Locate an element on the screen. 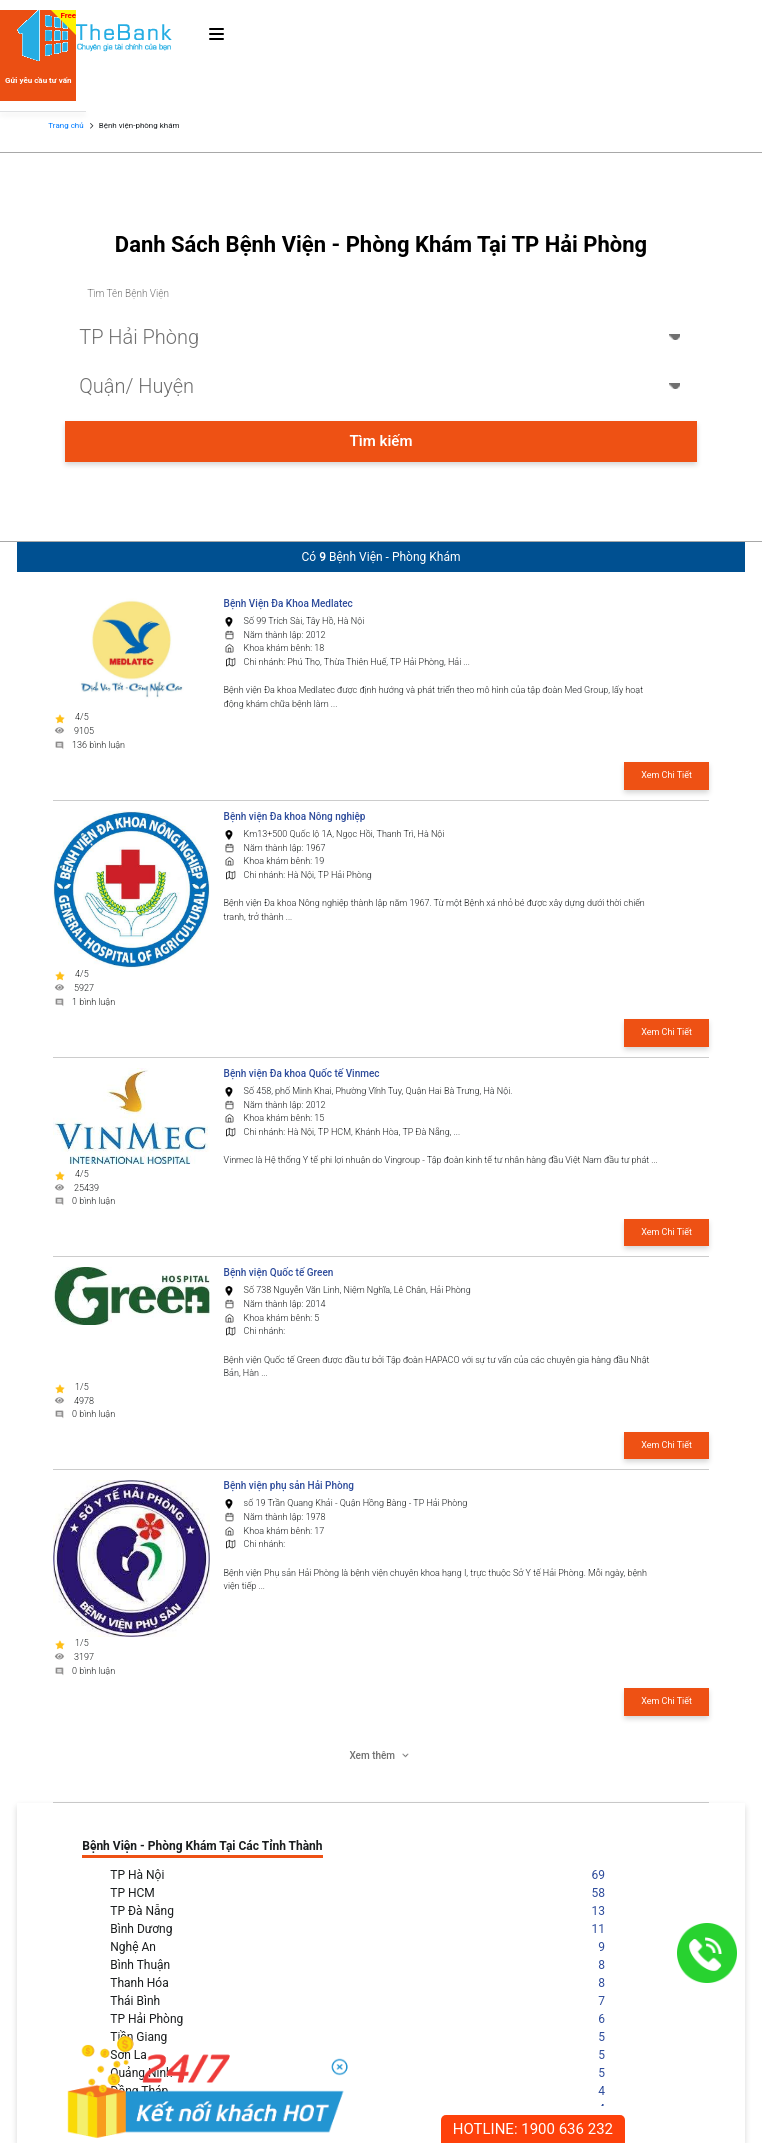 This screenshot has height=2143, width=762. Bệnh viện Đa khoa Nông nghiệp is located at coordinates (295, 816).